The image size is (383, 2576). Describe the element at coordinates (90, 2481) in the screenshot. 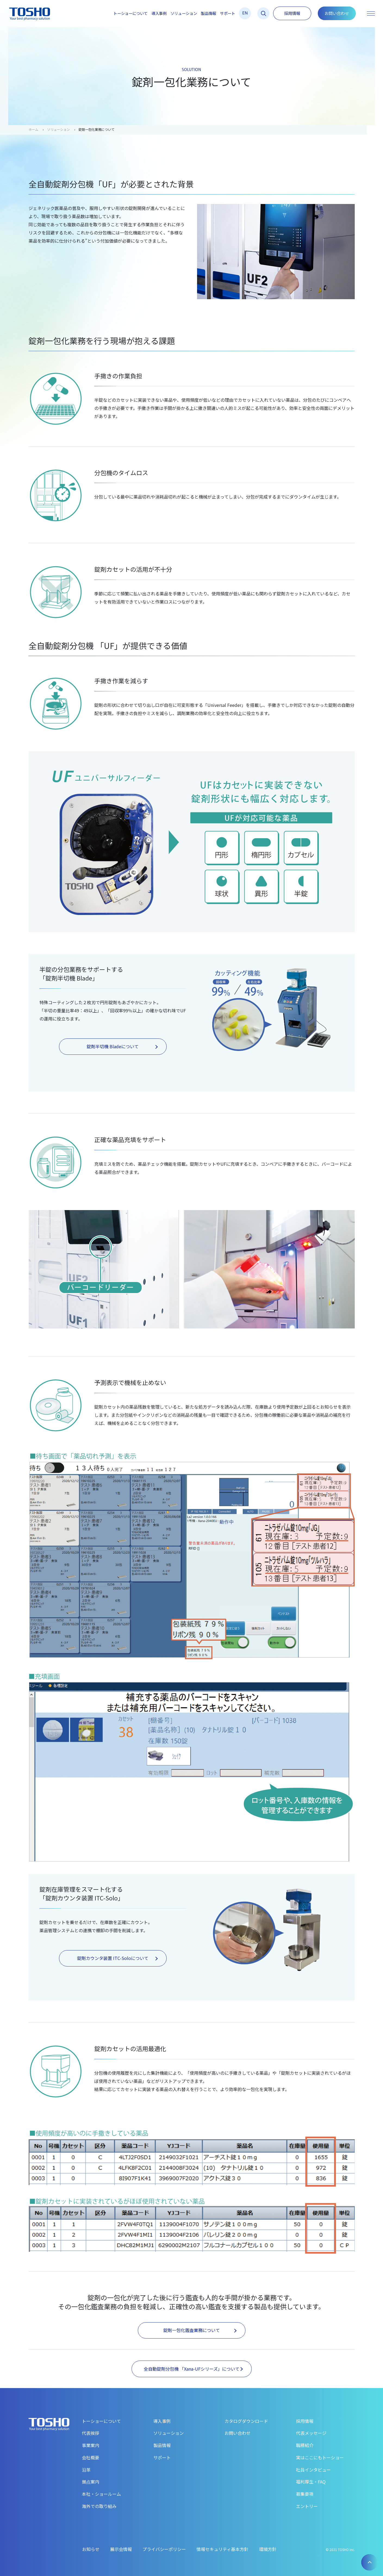

I see `拠点案内` at that location.